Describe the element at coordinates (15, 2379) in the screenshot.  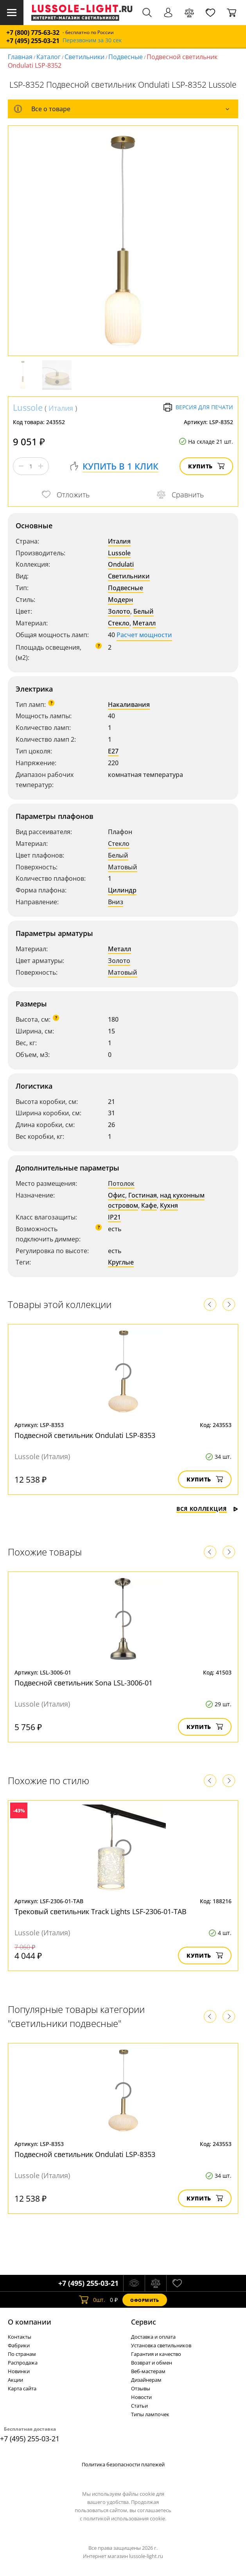
I see `Акции` at that location.